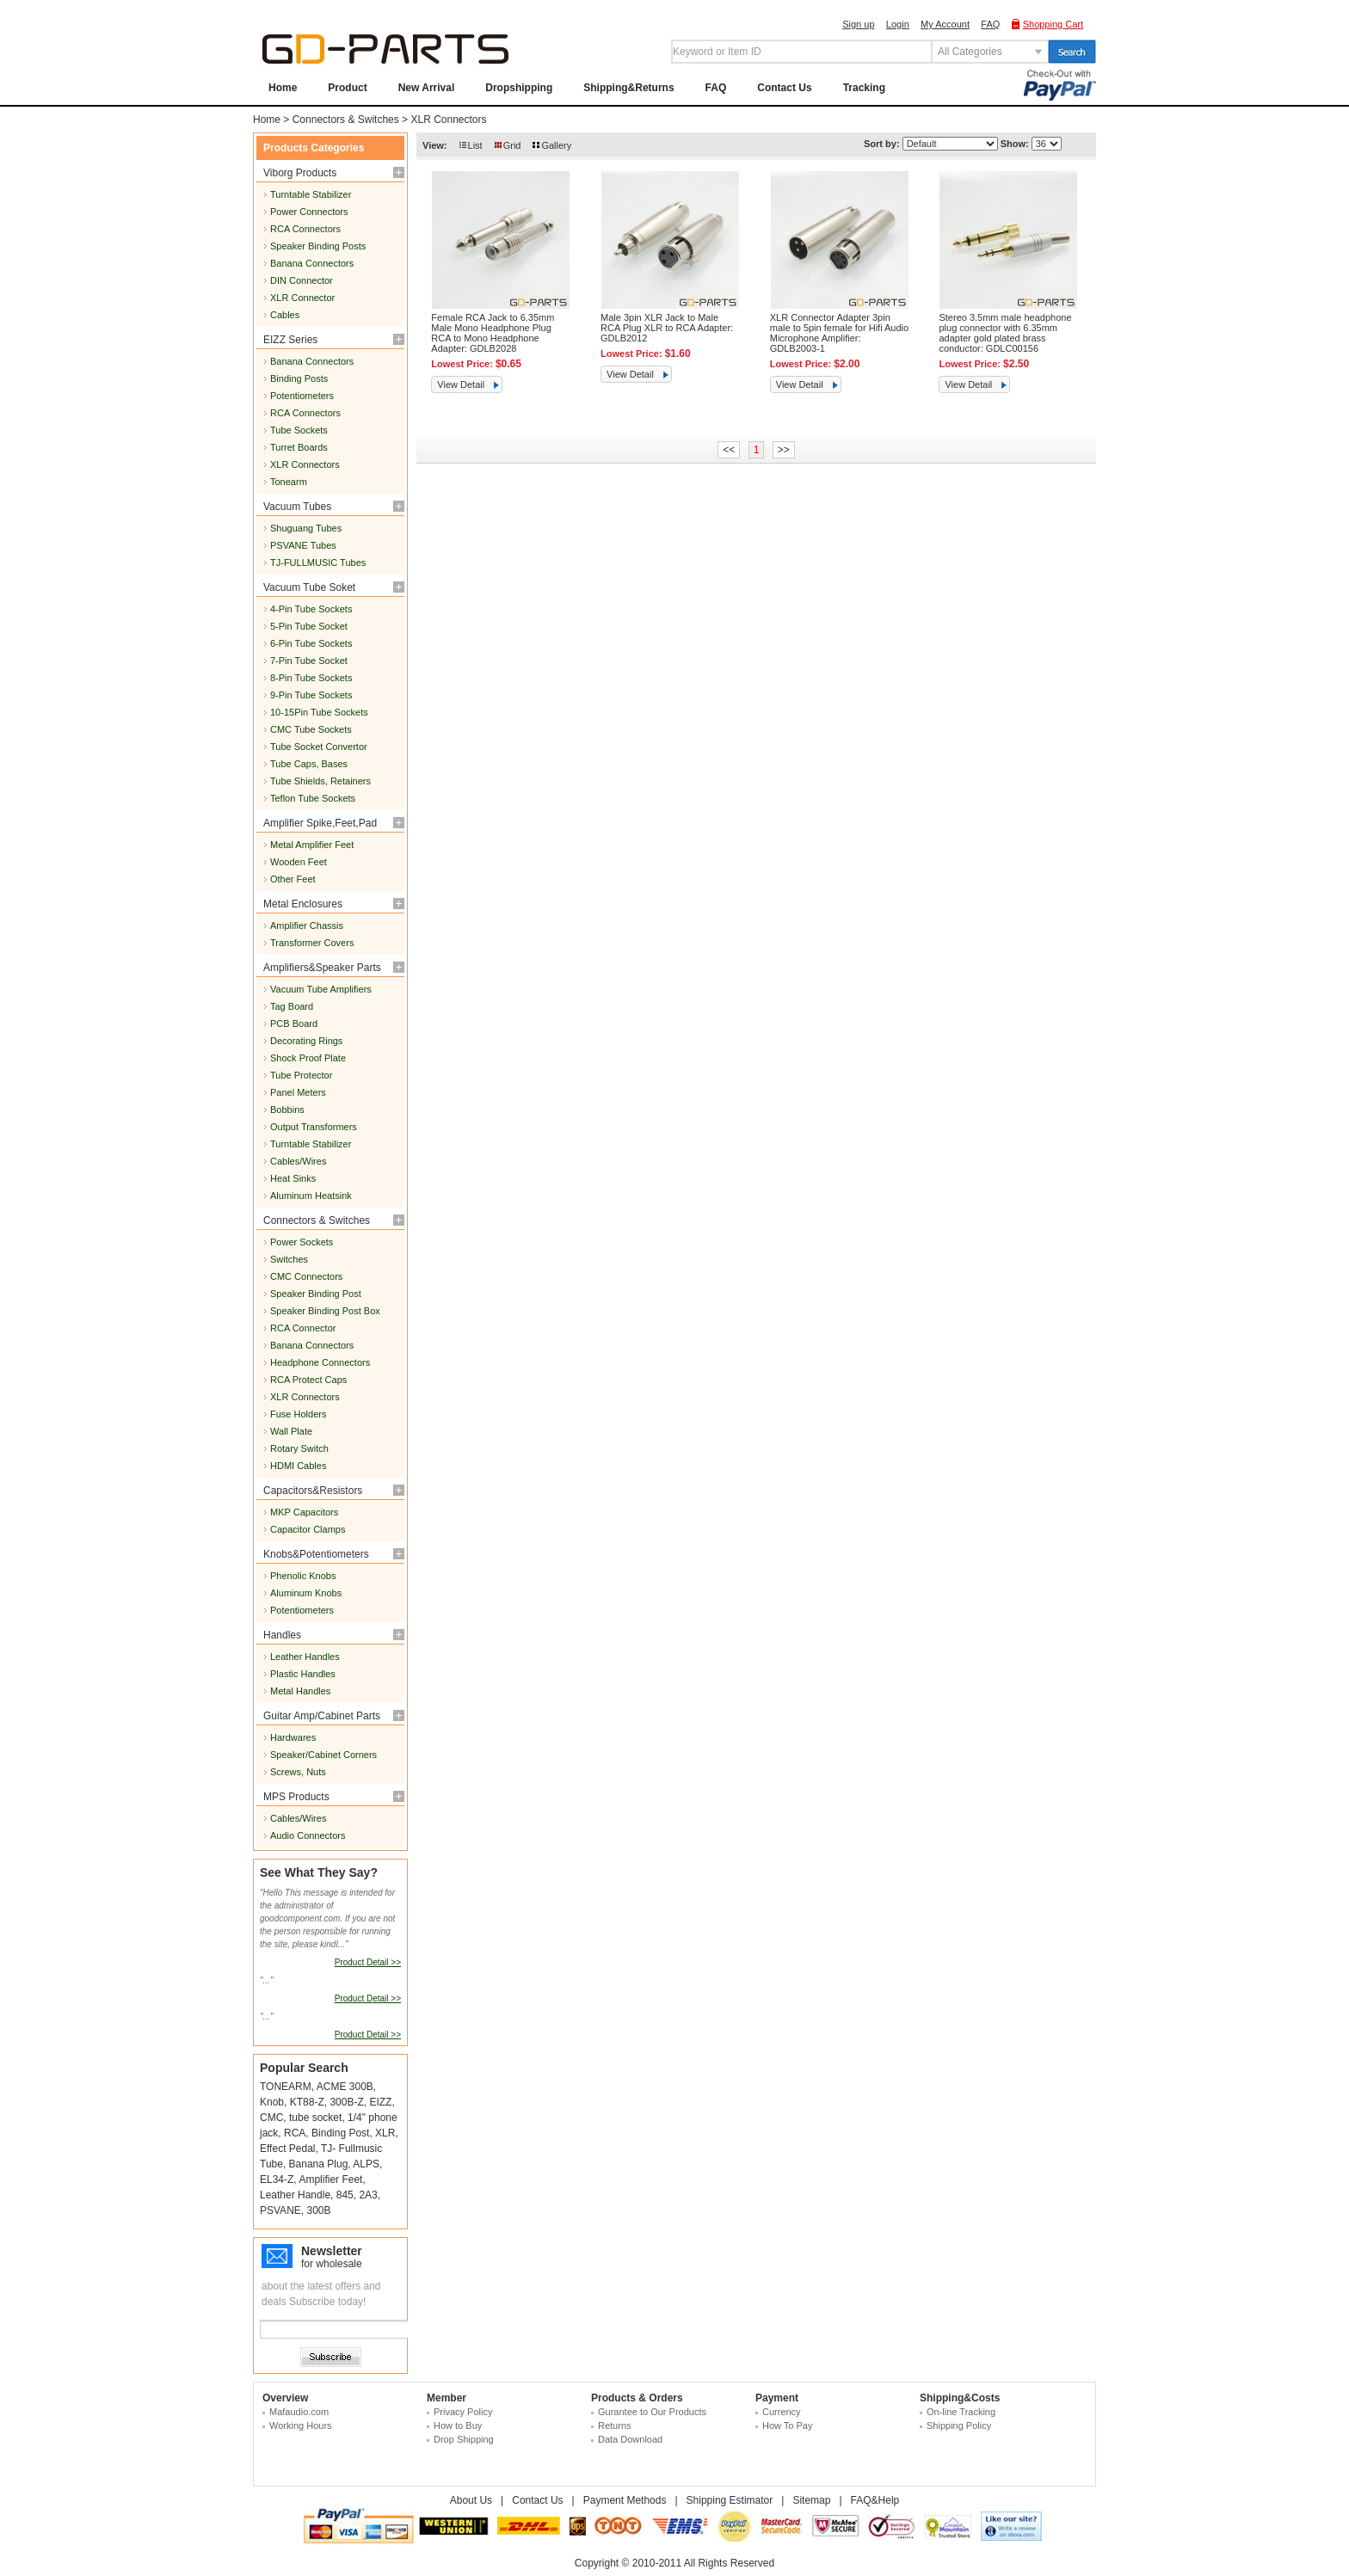  Describe the element at coordinates (380, 2102) in the screenshot. I see `EIZZ` at that location.